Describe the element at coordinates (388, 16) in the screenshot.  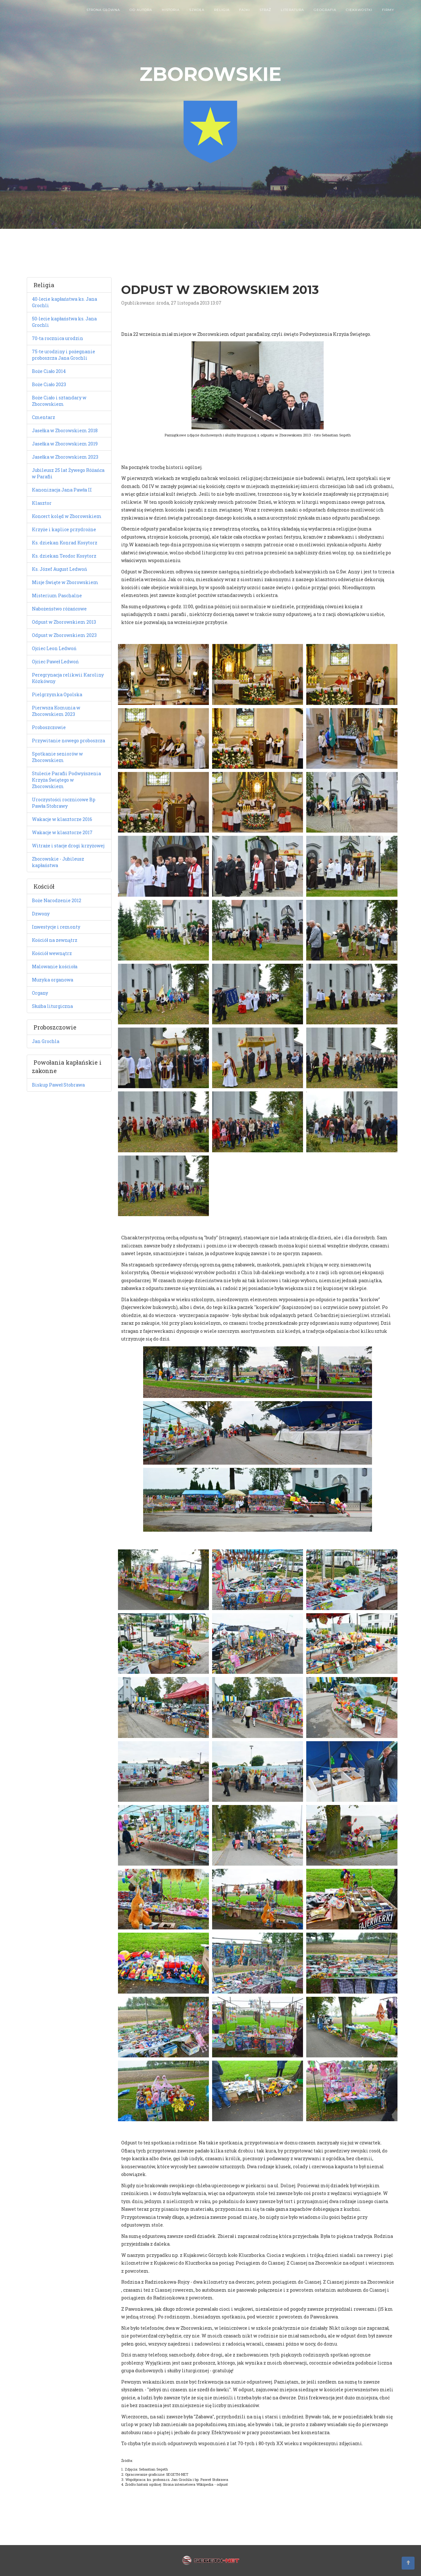
I see `Firmy` at that location.